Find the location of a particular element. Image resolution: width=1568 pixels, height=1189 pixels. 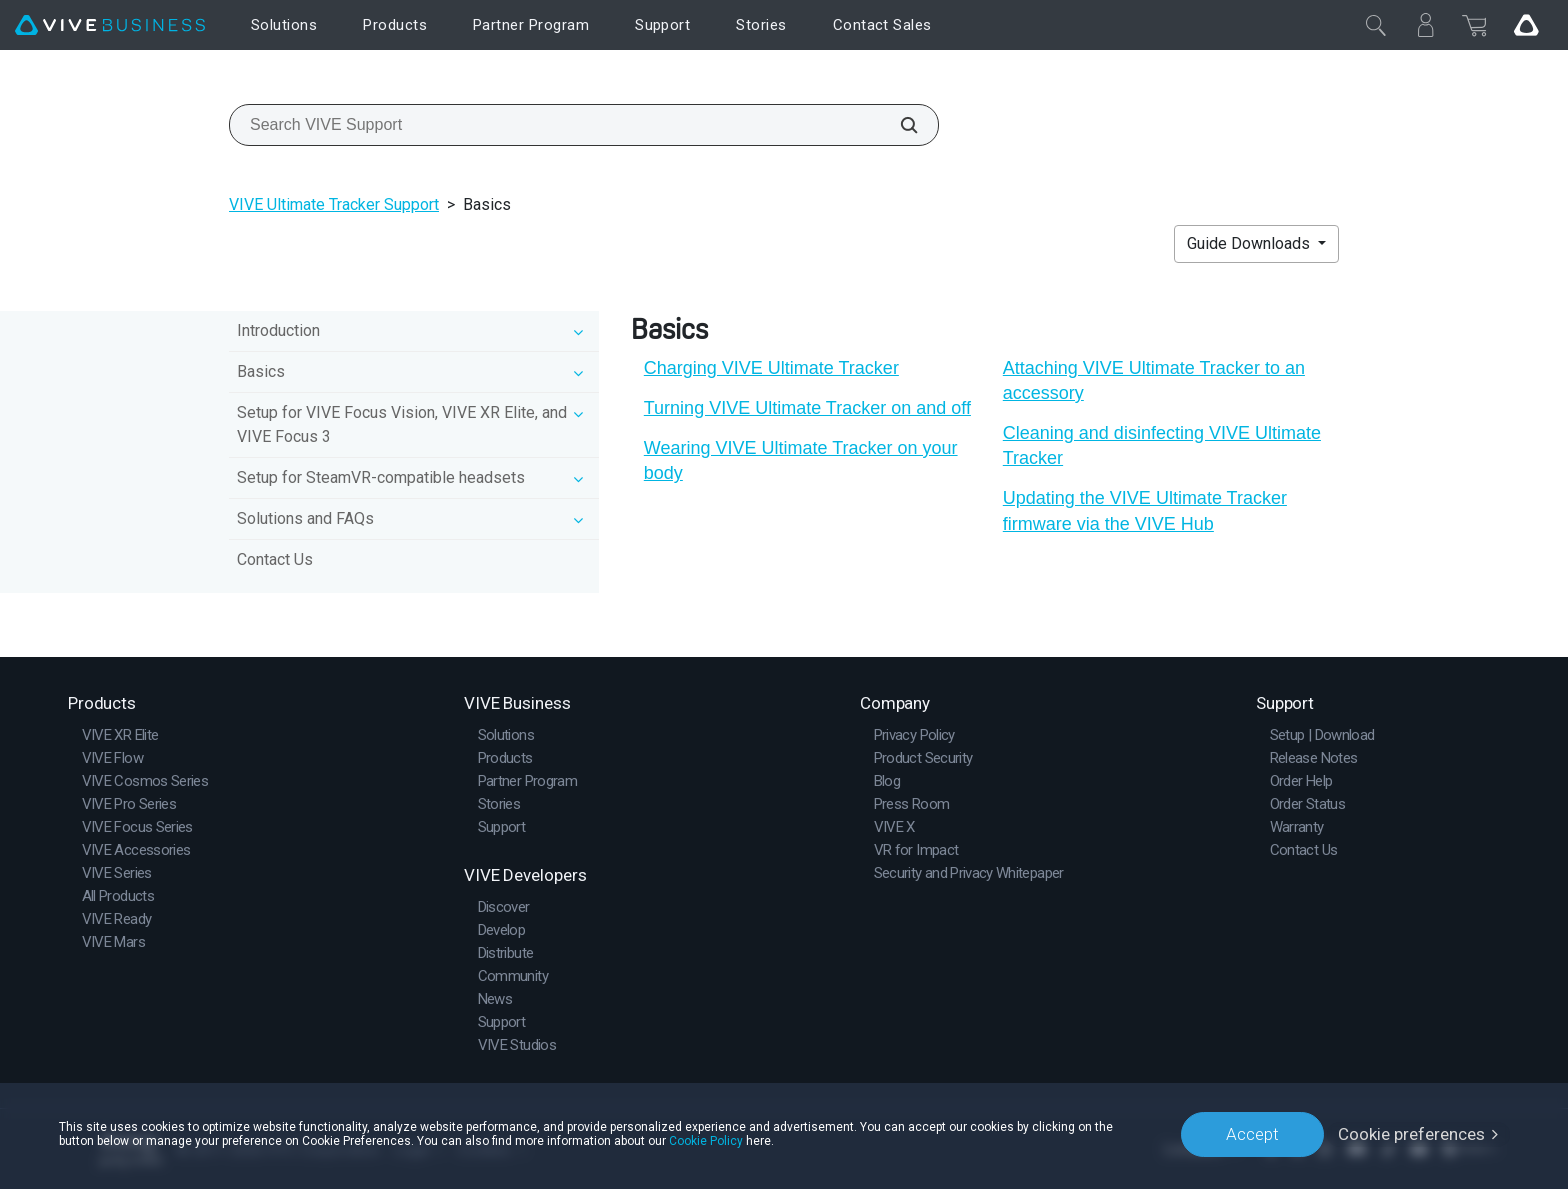

VIVE Ultimate Tracker Support is located at coordinates (334, 204).